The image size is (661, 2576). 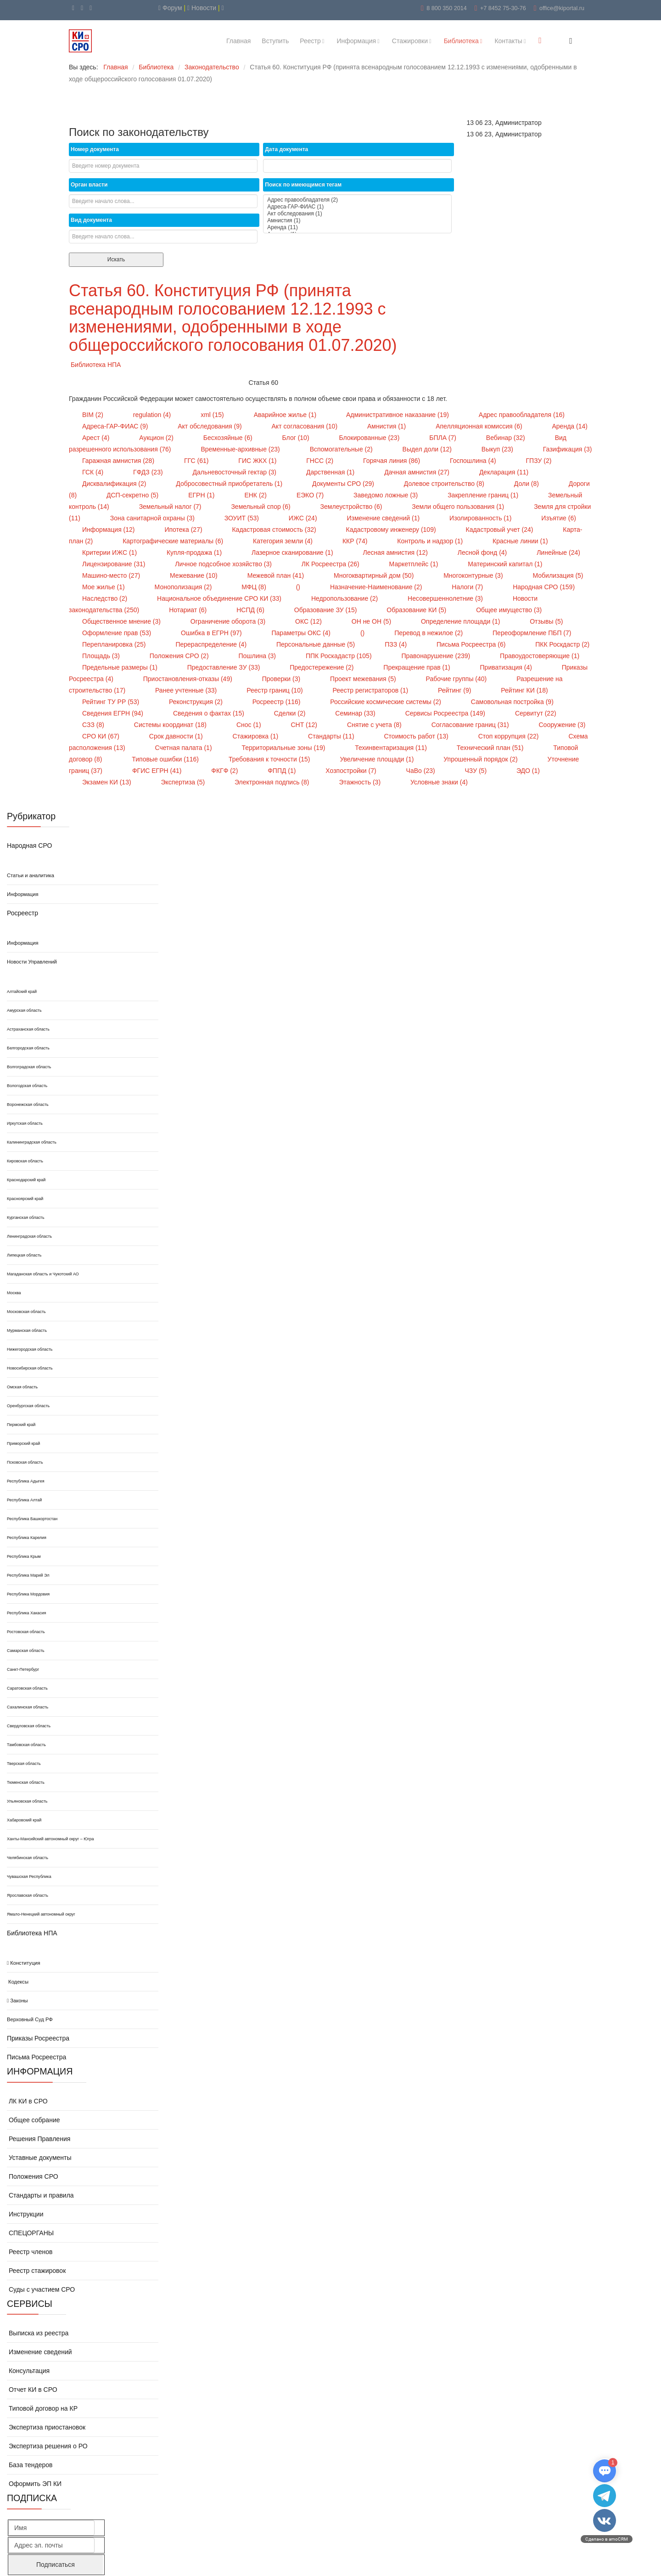 I want to click on Общее собрание, so click(x=33, y=2120).